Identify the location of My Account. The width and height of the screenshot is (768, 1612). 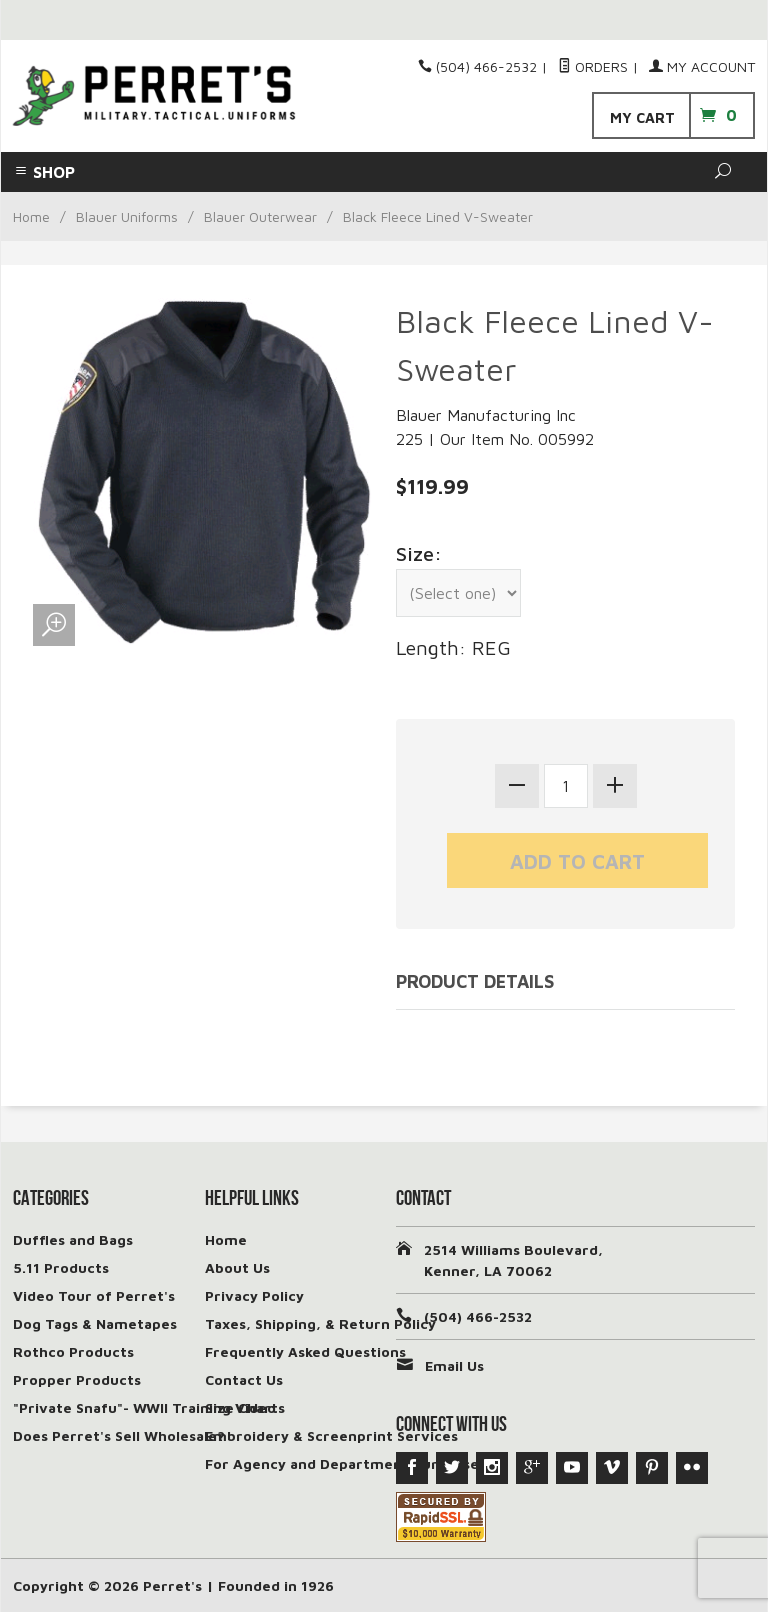
(702, 66).